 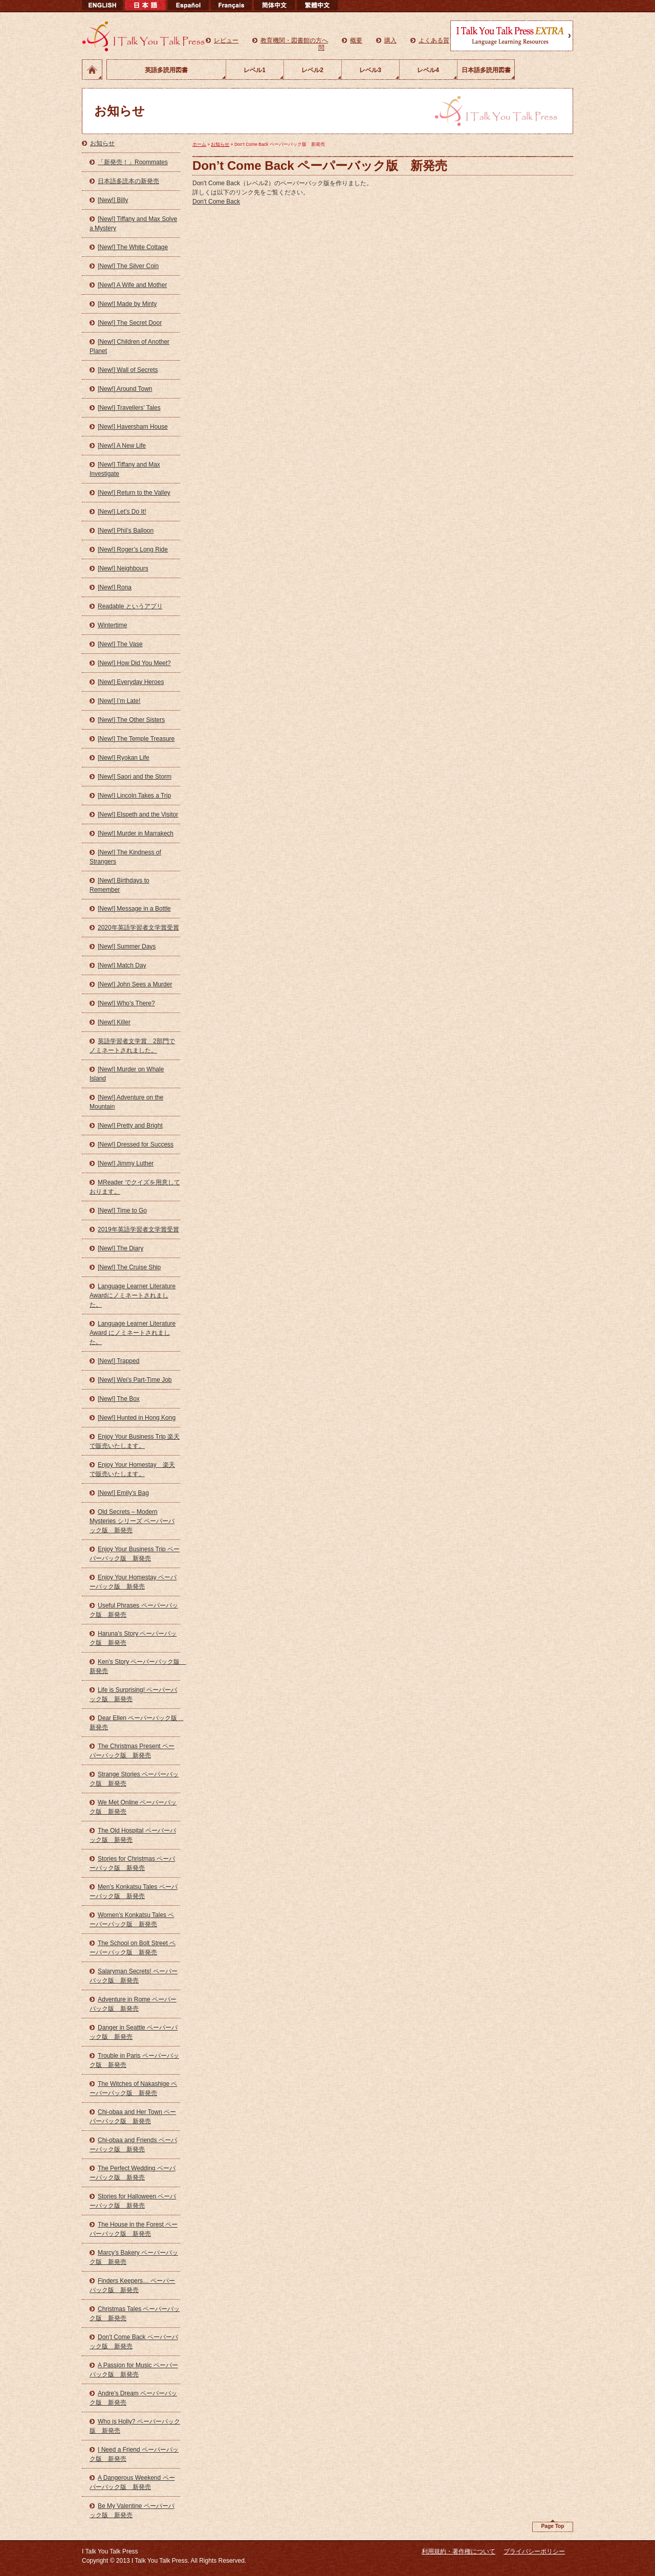 What do you see at coordinates (552, 2526) in the screenshot?
I see `Page Top` at bounding box center [552, 2526].